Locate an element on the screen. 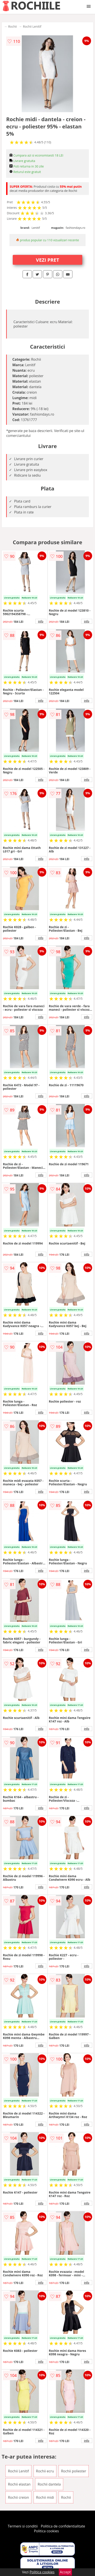  Rochii elastan is located at coordinates (19, 2484).